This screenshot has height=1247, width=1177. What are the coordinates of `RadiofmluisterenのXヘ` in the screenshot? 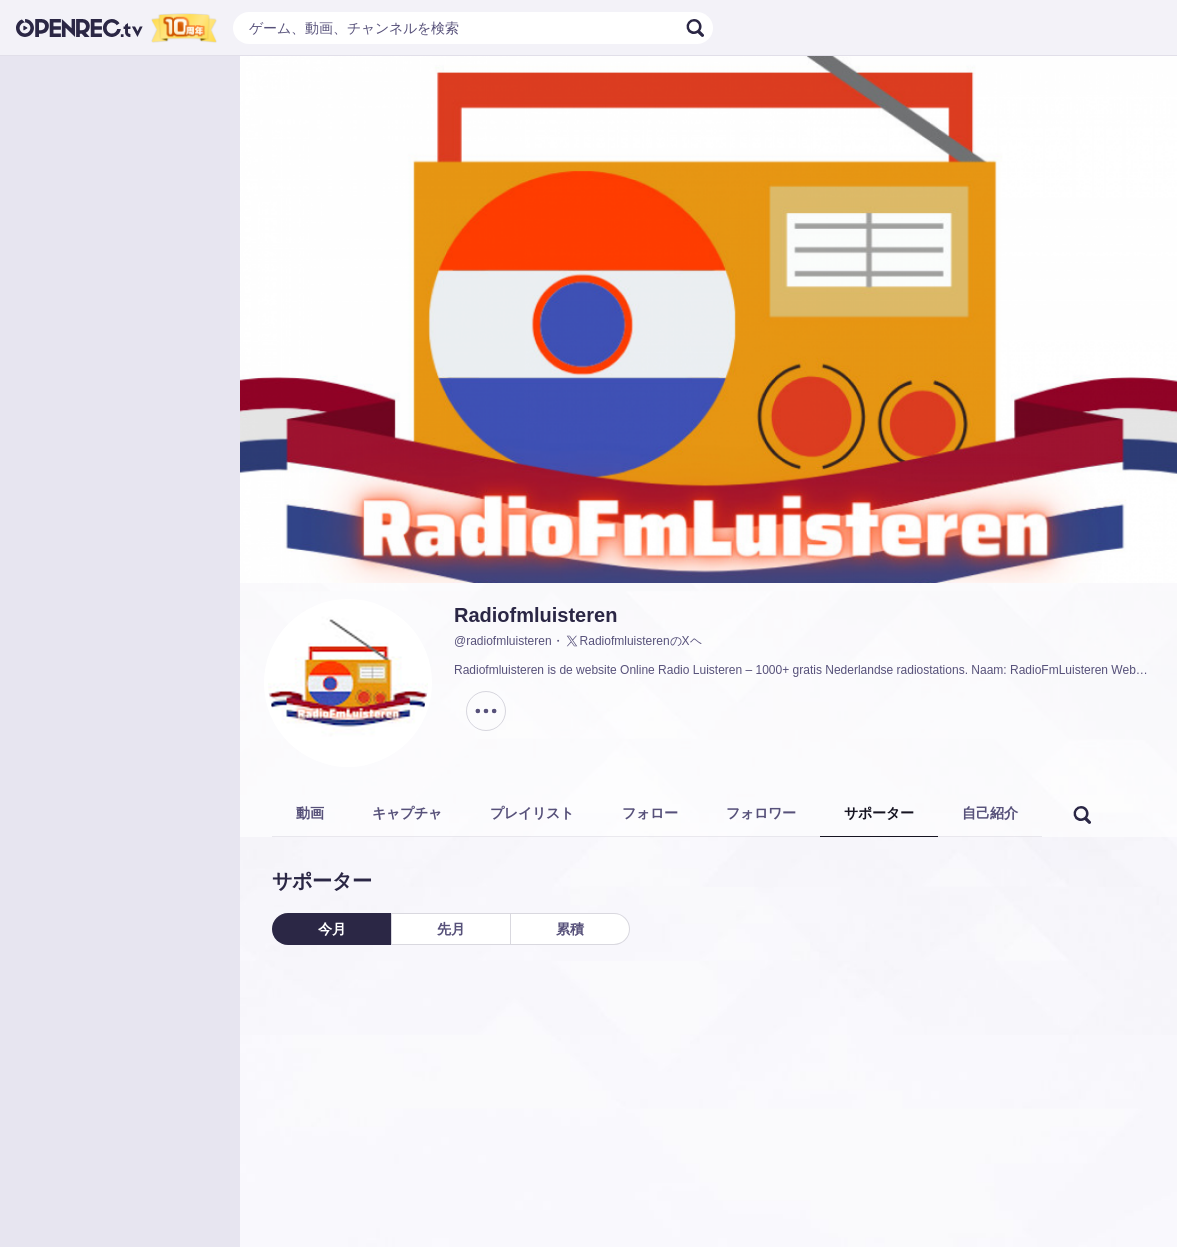 It's located at (633, 641).